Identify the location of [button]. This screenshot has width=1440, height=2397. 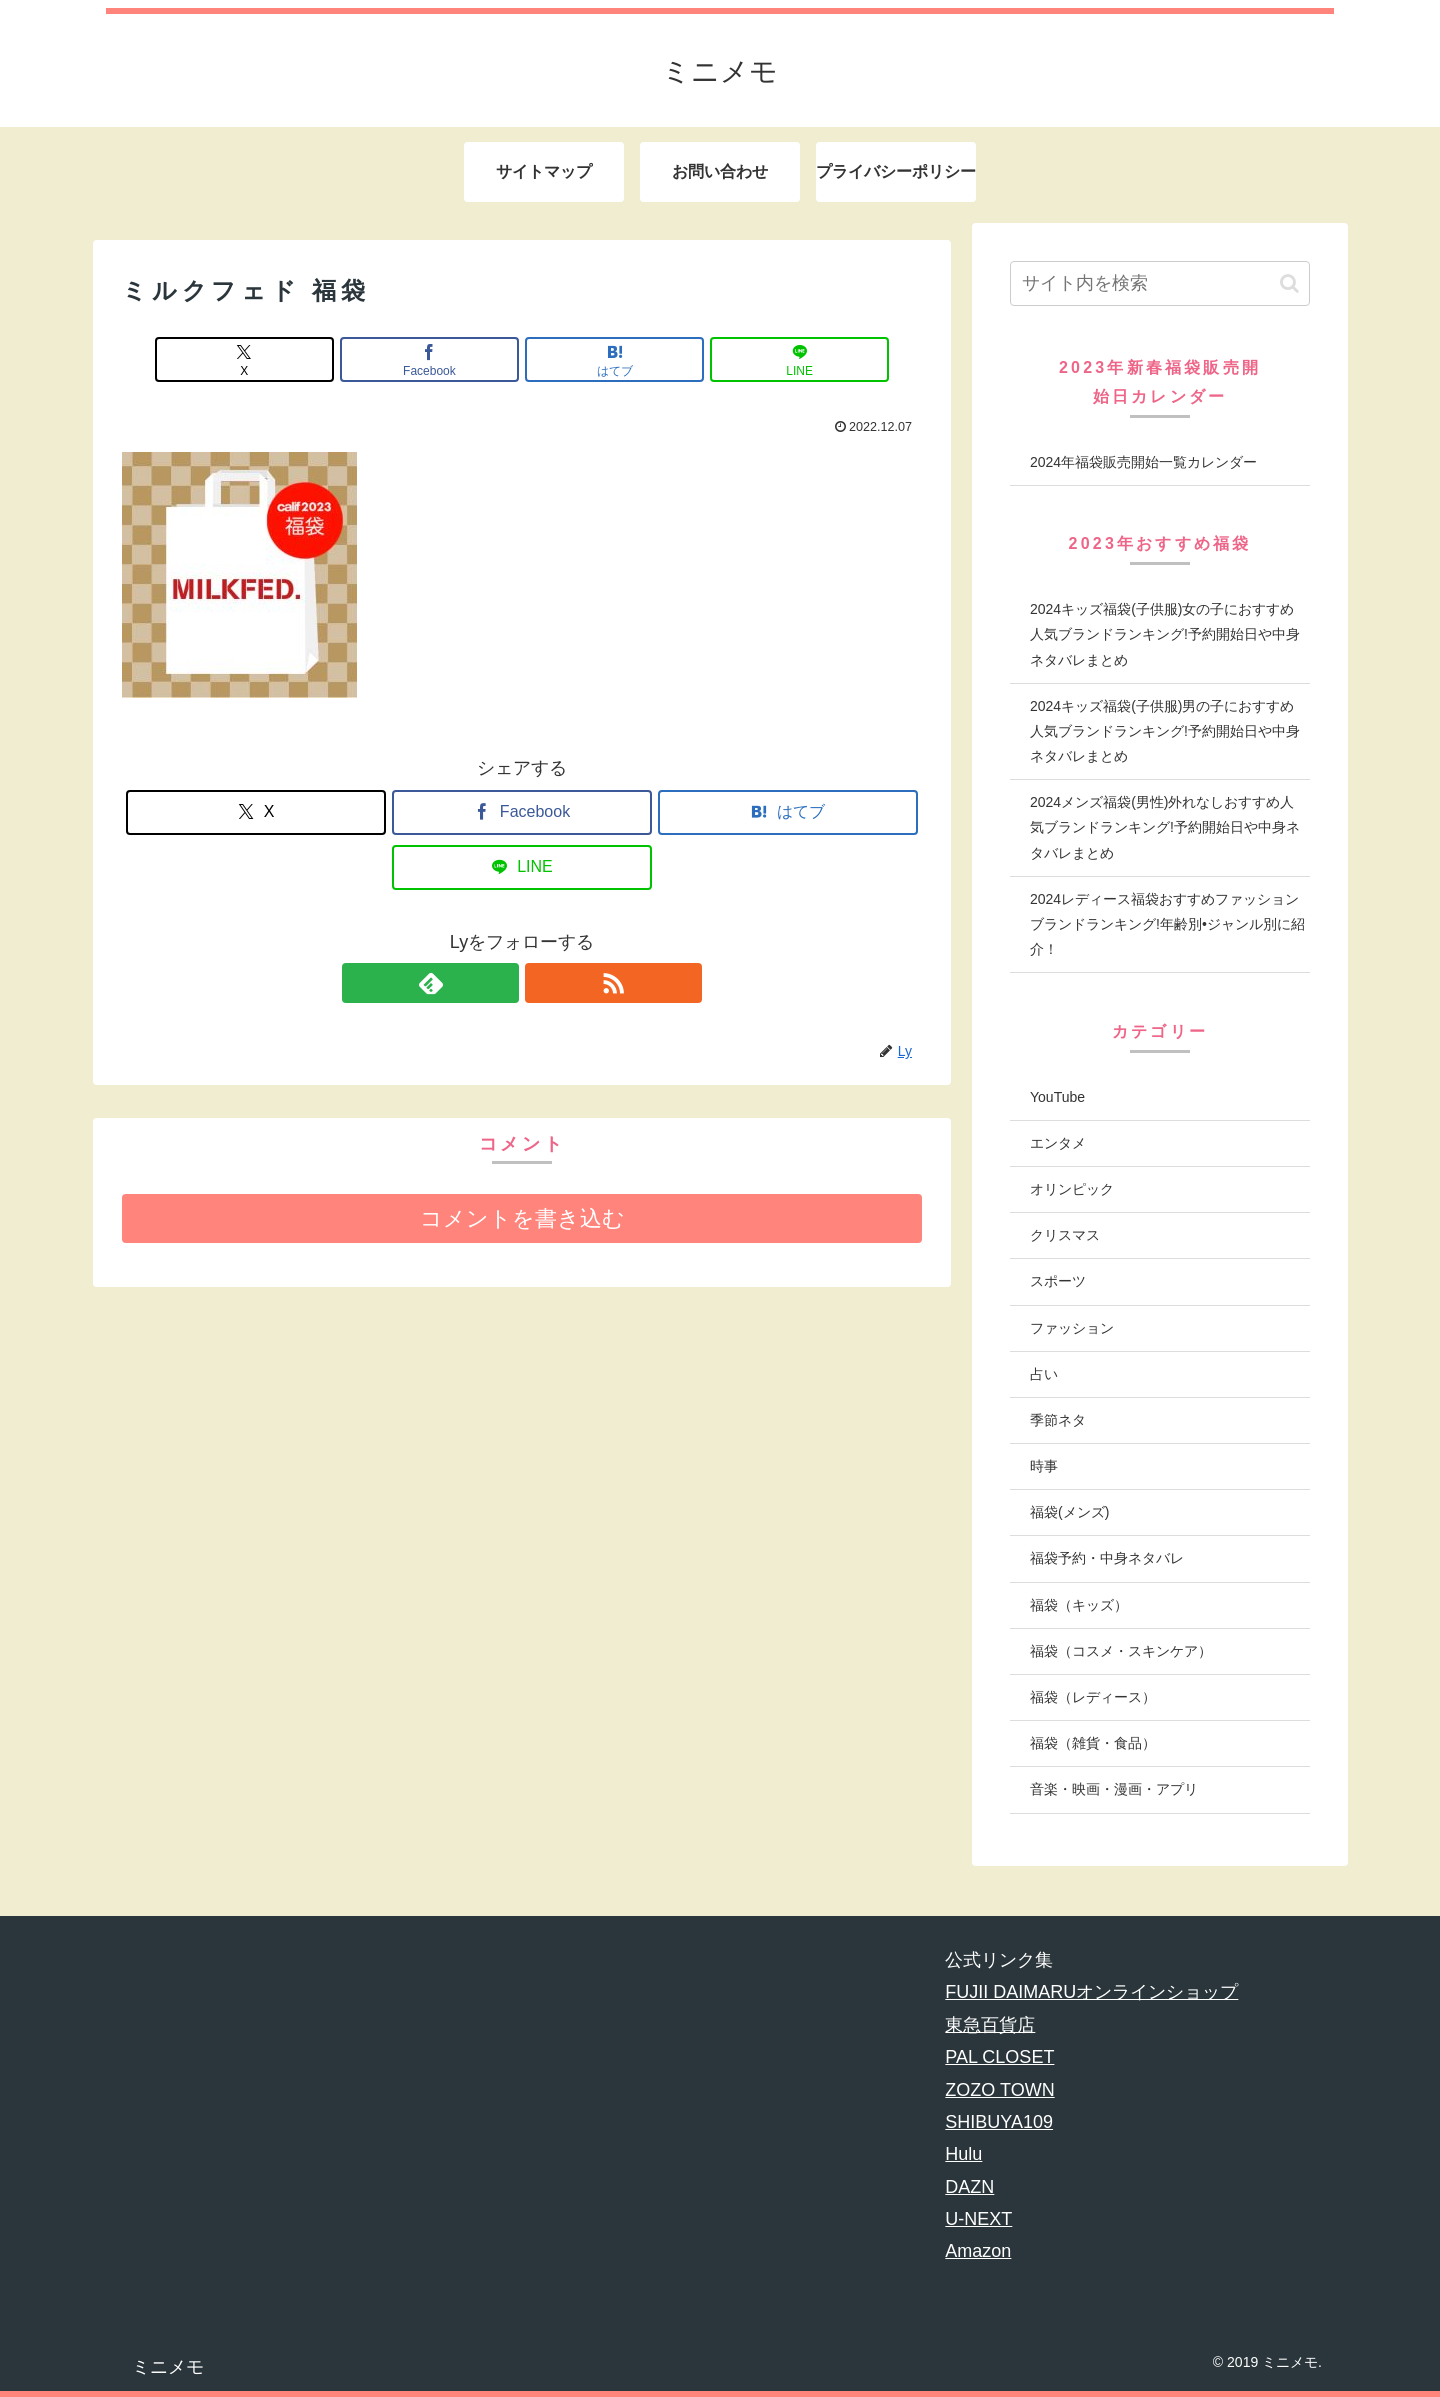
(1289, 283).